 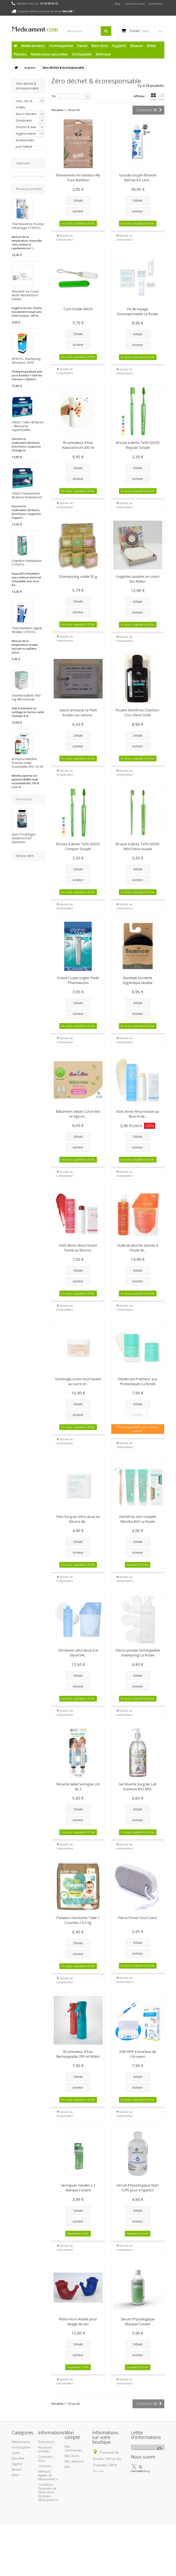 What do you see at coordinates (41, 2535) in the screenshot?
I see `Liens` at bounding box center [41, 2535].